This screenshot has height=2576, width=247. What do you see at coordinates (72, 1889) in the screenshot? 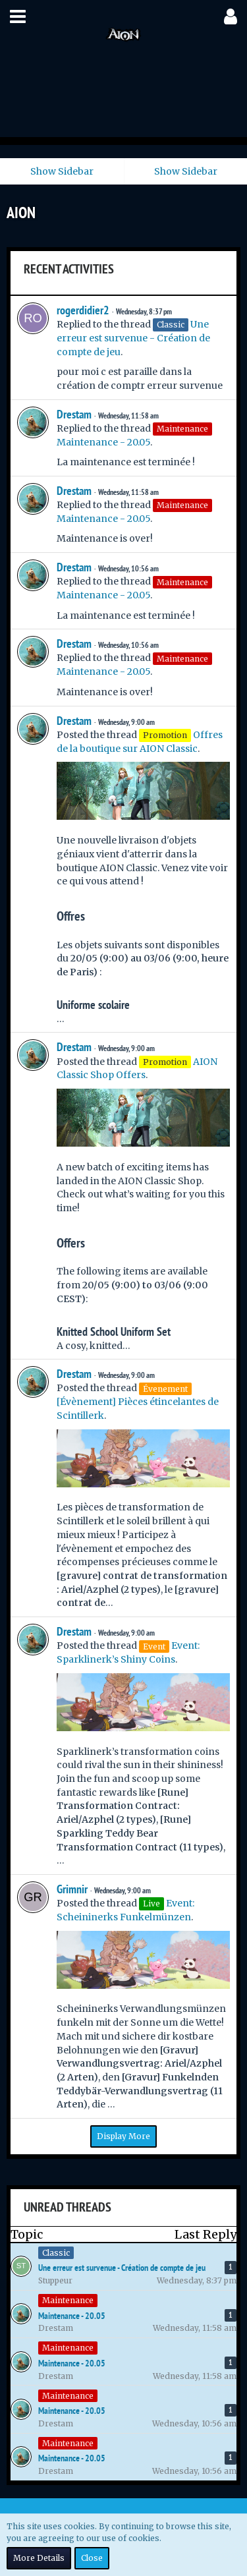
I see `Grimnir` at bounding box center [72, 1889].